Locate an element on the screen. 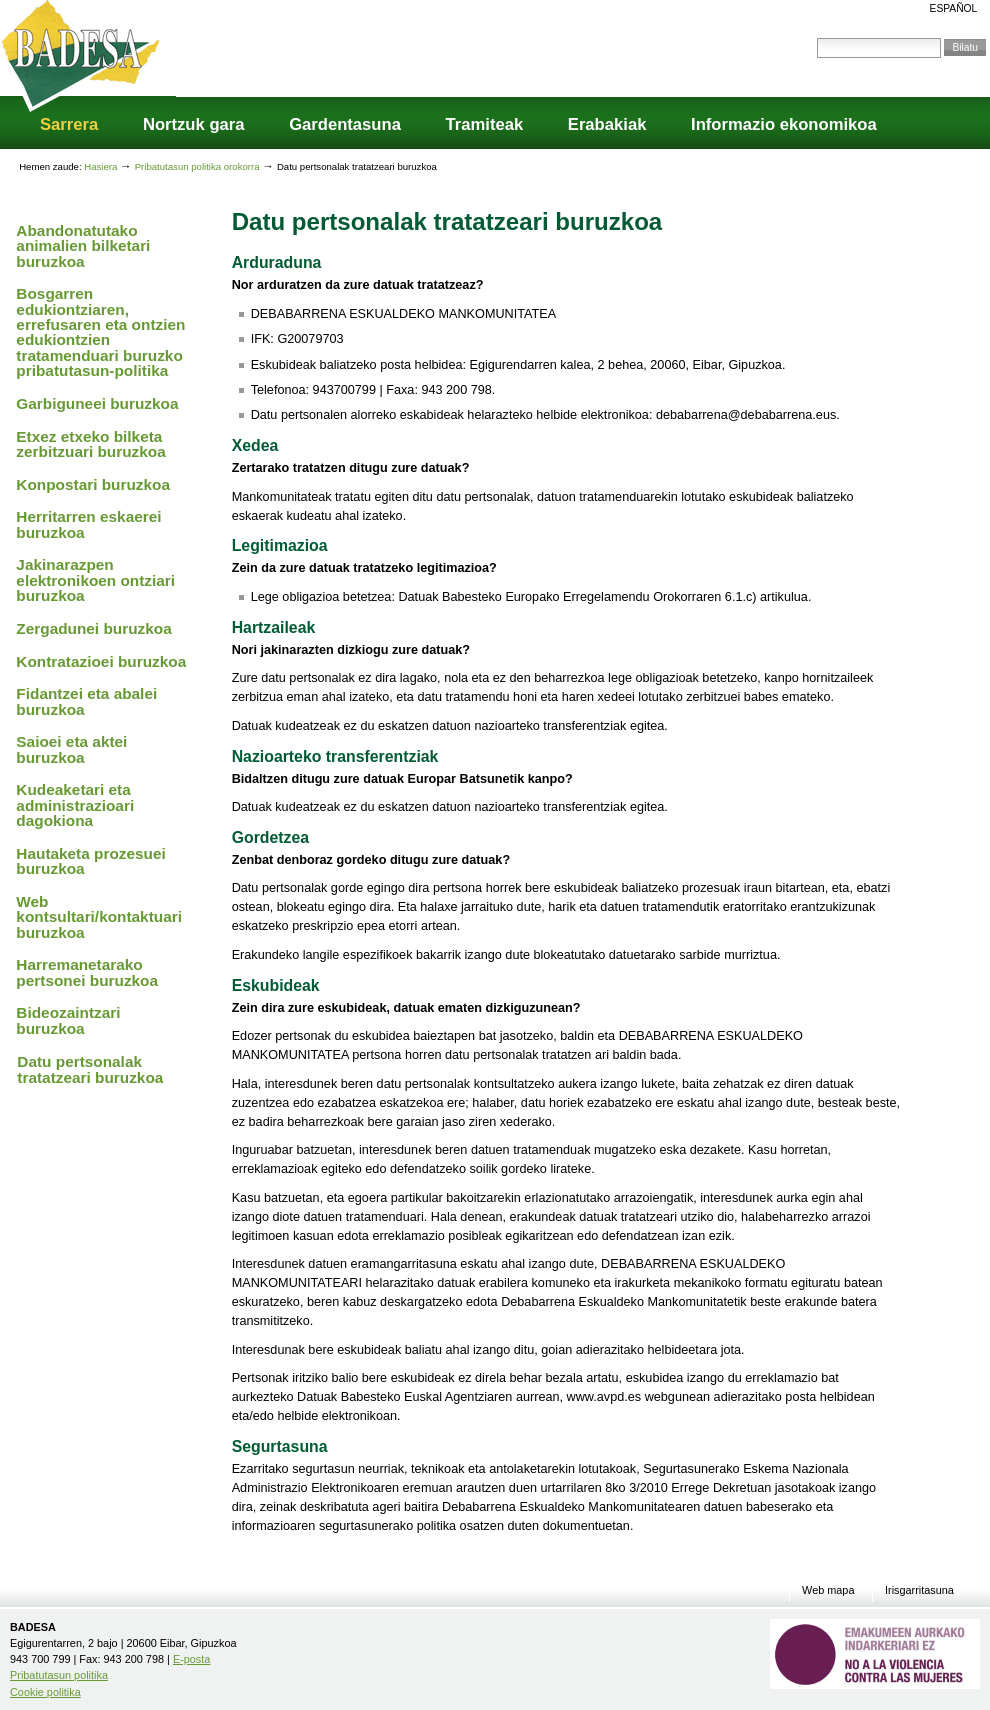 This screenshot has width=990, height=1710. Cookie politika is located at coordinates (45, 1692).